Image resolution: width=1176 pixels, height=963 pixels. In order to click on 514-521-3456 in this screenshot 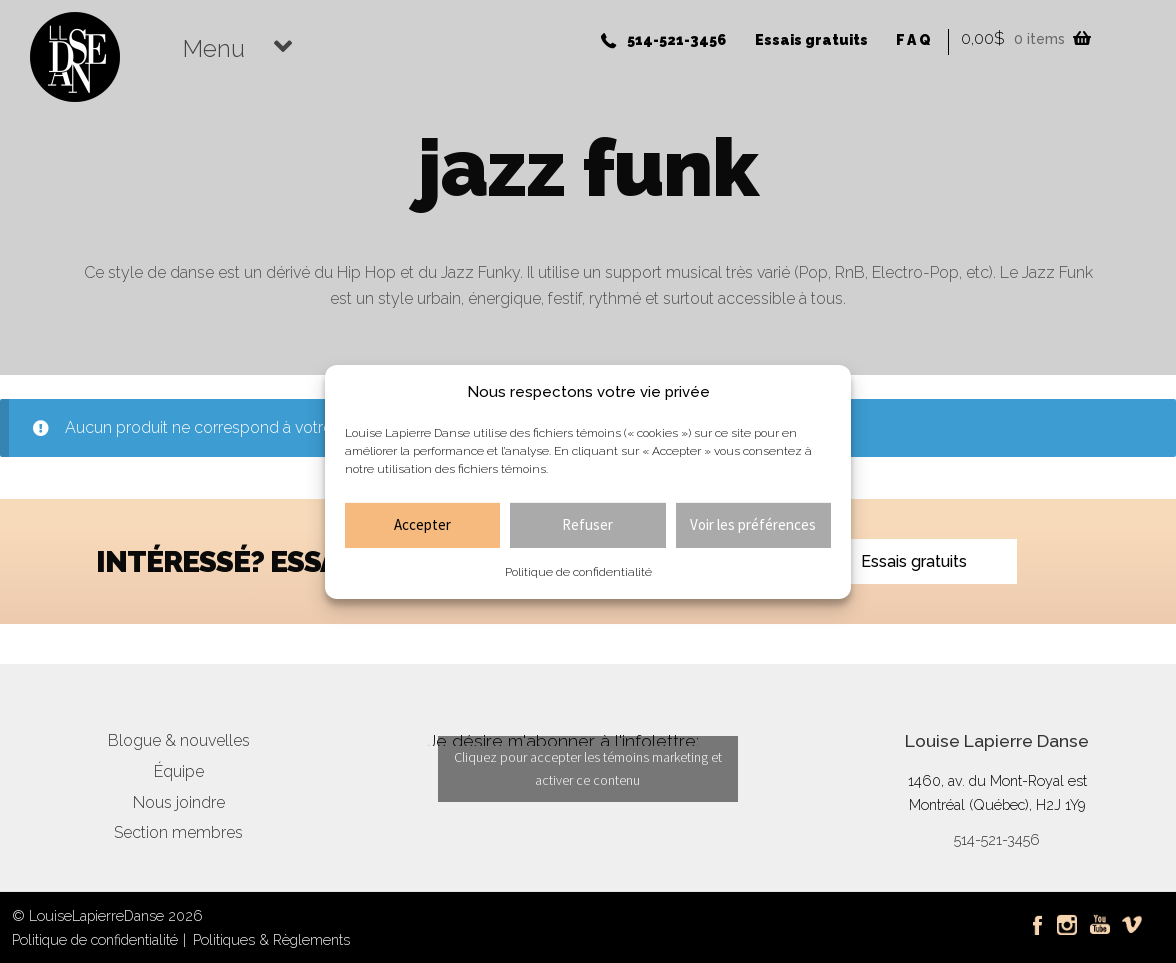, I will do `click(676, 40)`.